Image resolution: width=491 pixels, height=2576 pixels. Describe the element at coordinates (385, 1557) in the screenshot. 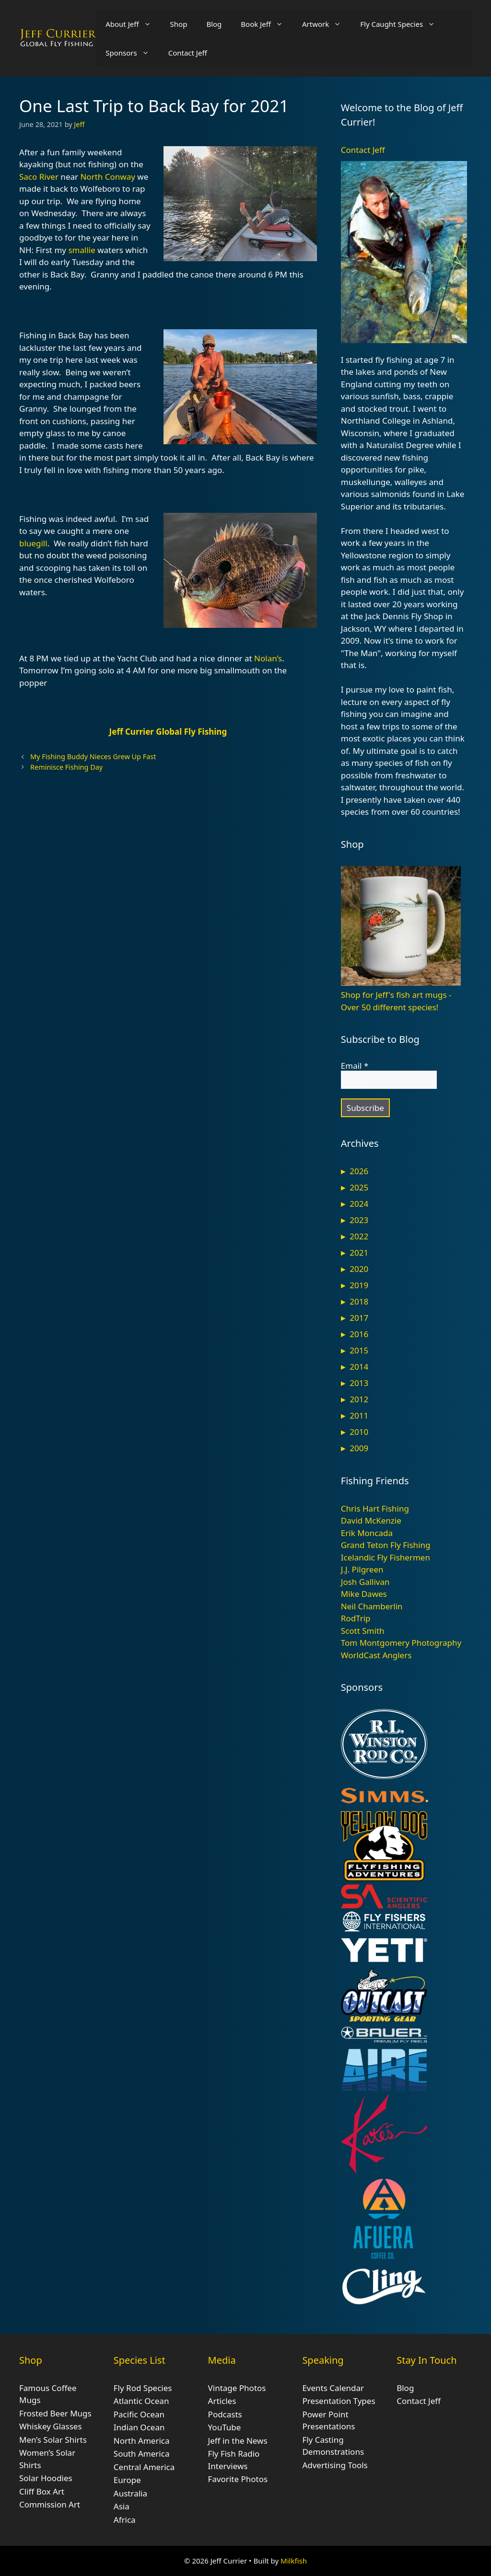

I see `Icelandic Fly Fishermen` at that location.